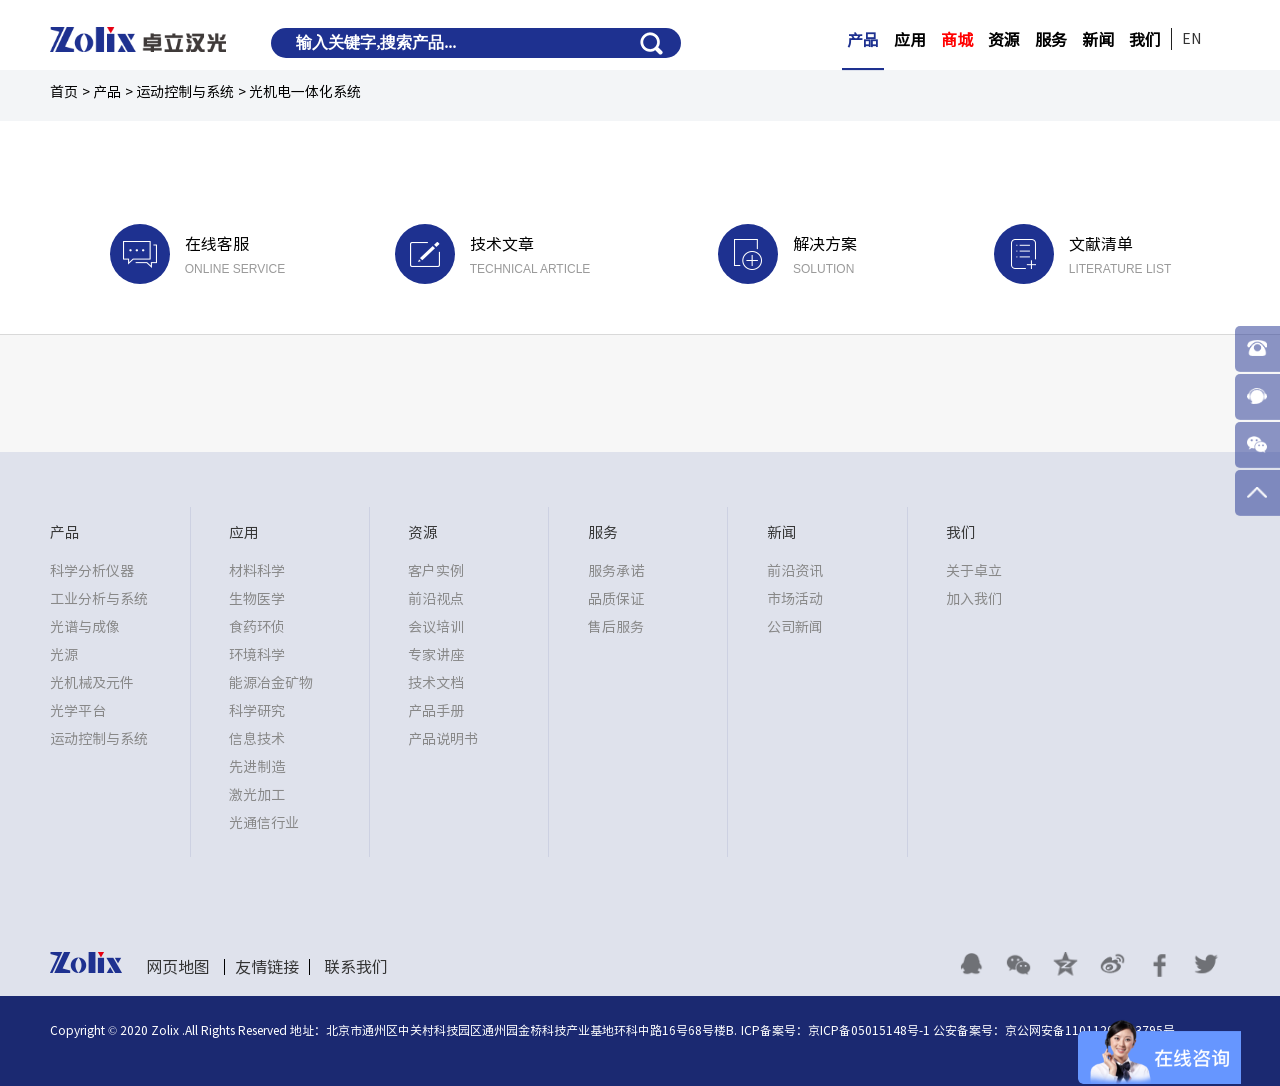 The height and width of the screenshot is (1086, 1280). I want to click on 能源冶金矿物, so click(271, 683).